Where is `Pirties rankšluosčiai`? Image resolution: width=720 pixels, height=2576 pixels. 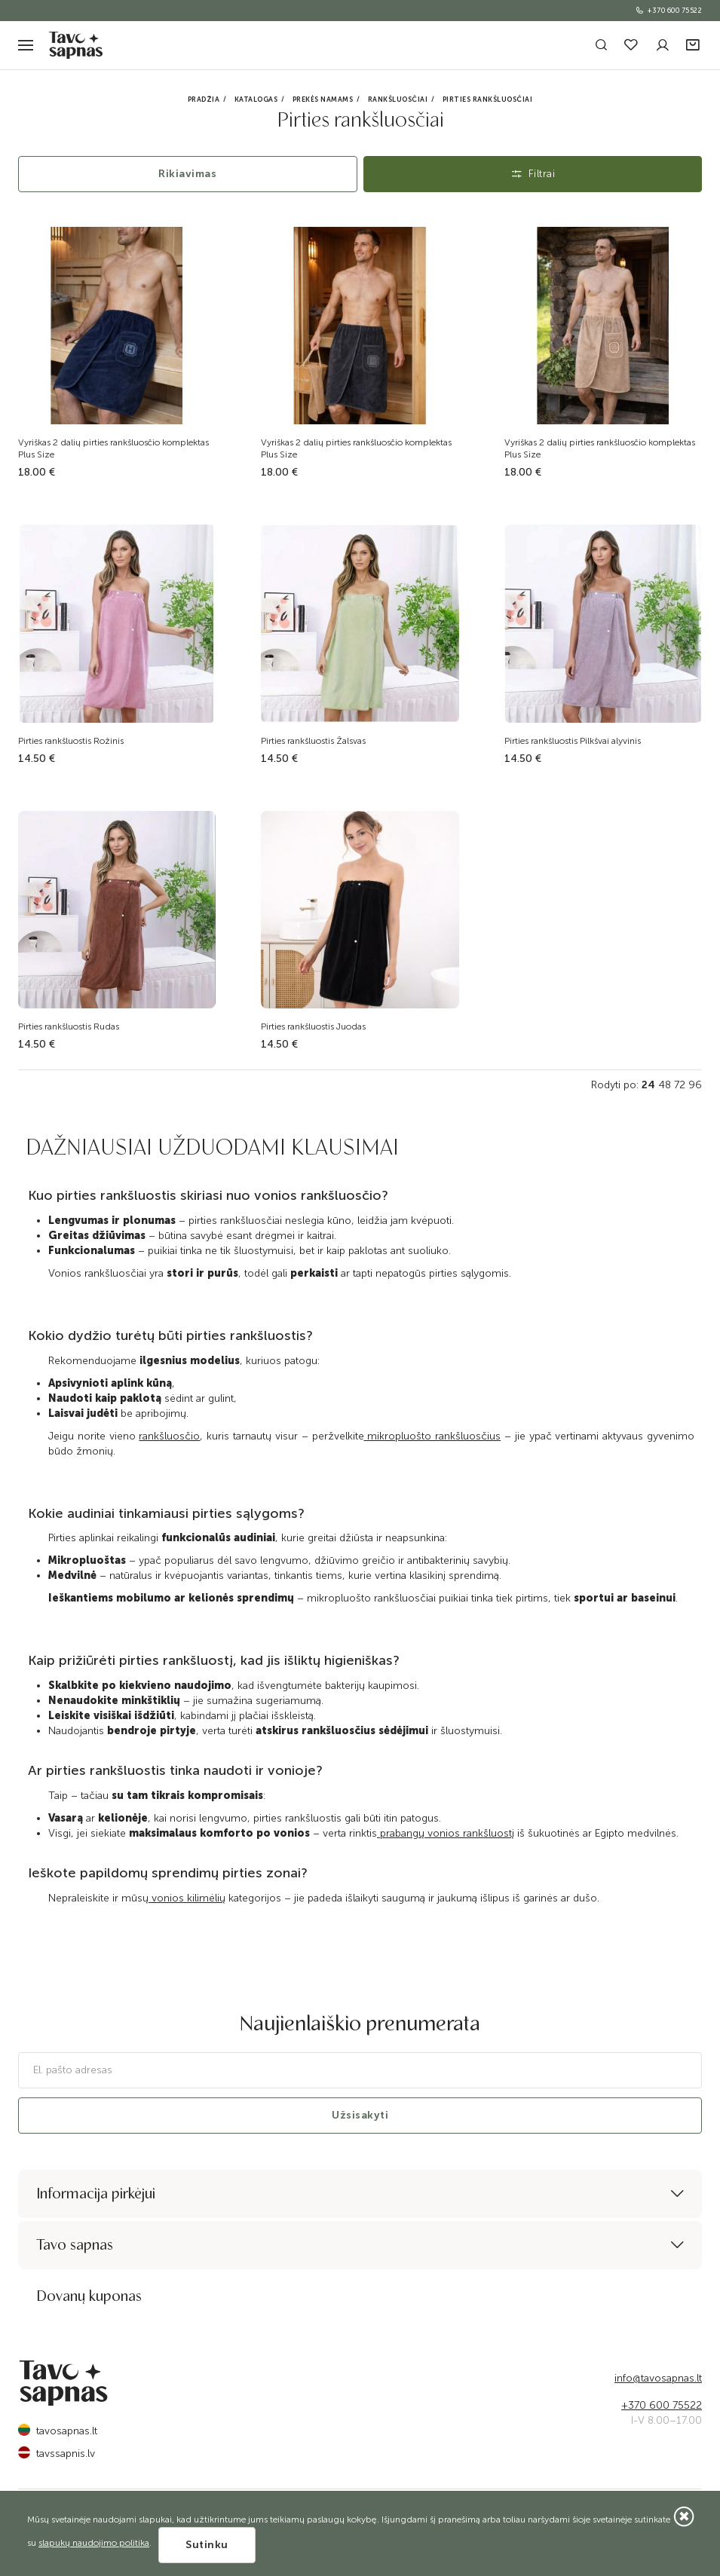
Pirties rankšluosčiai is located at coordinates (488, 99).